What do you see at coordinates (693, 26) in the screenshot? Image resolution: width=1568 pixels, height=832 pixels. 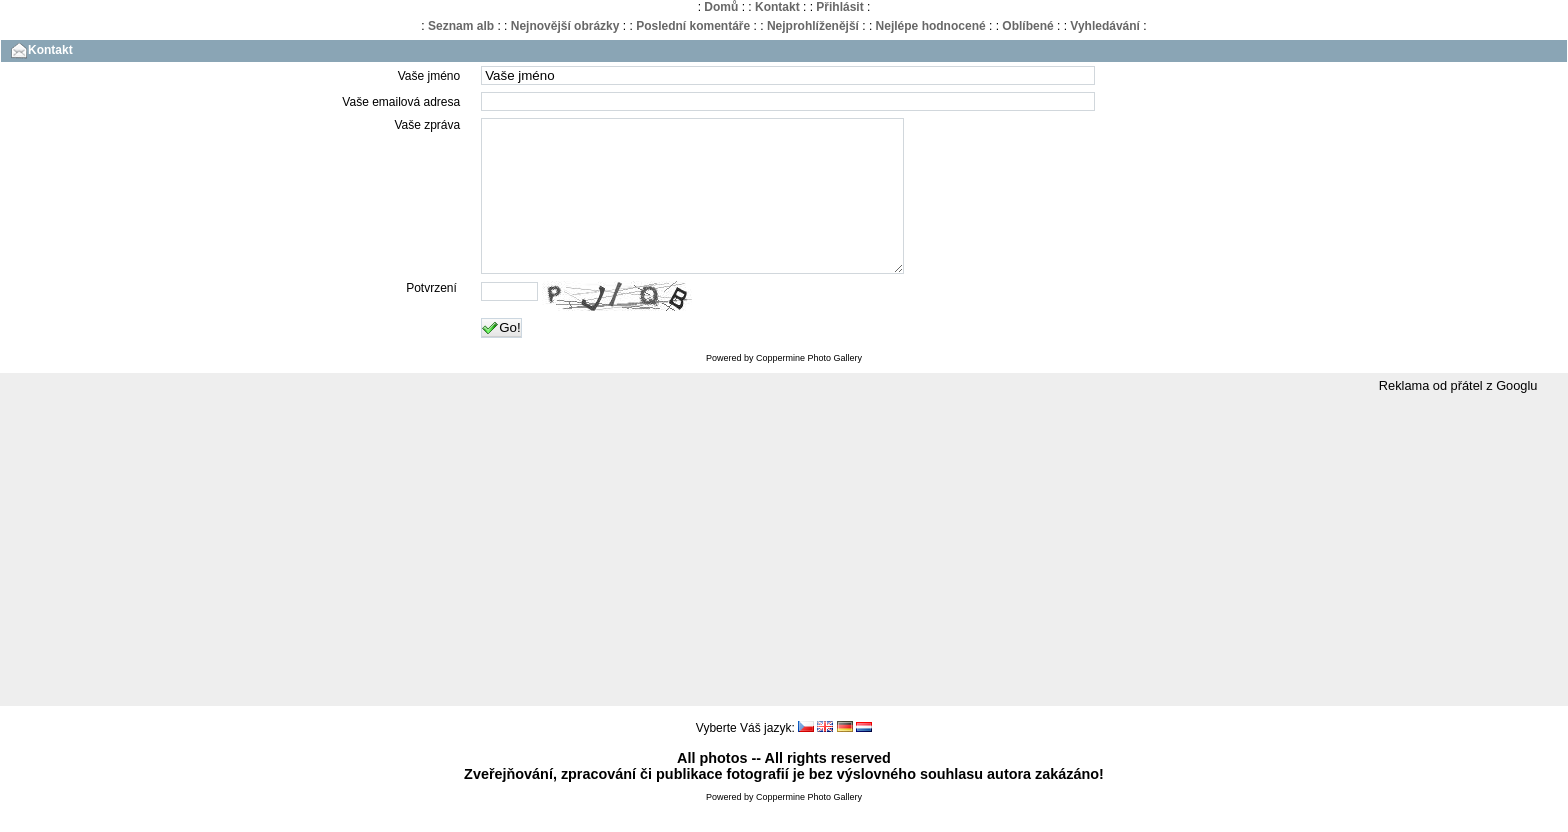 I see `Poslední komentáře` at bounding box center [693, 26].